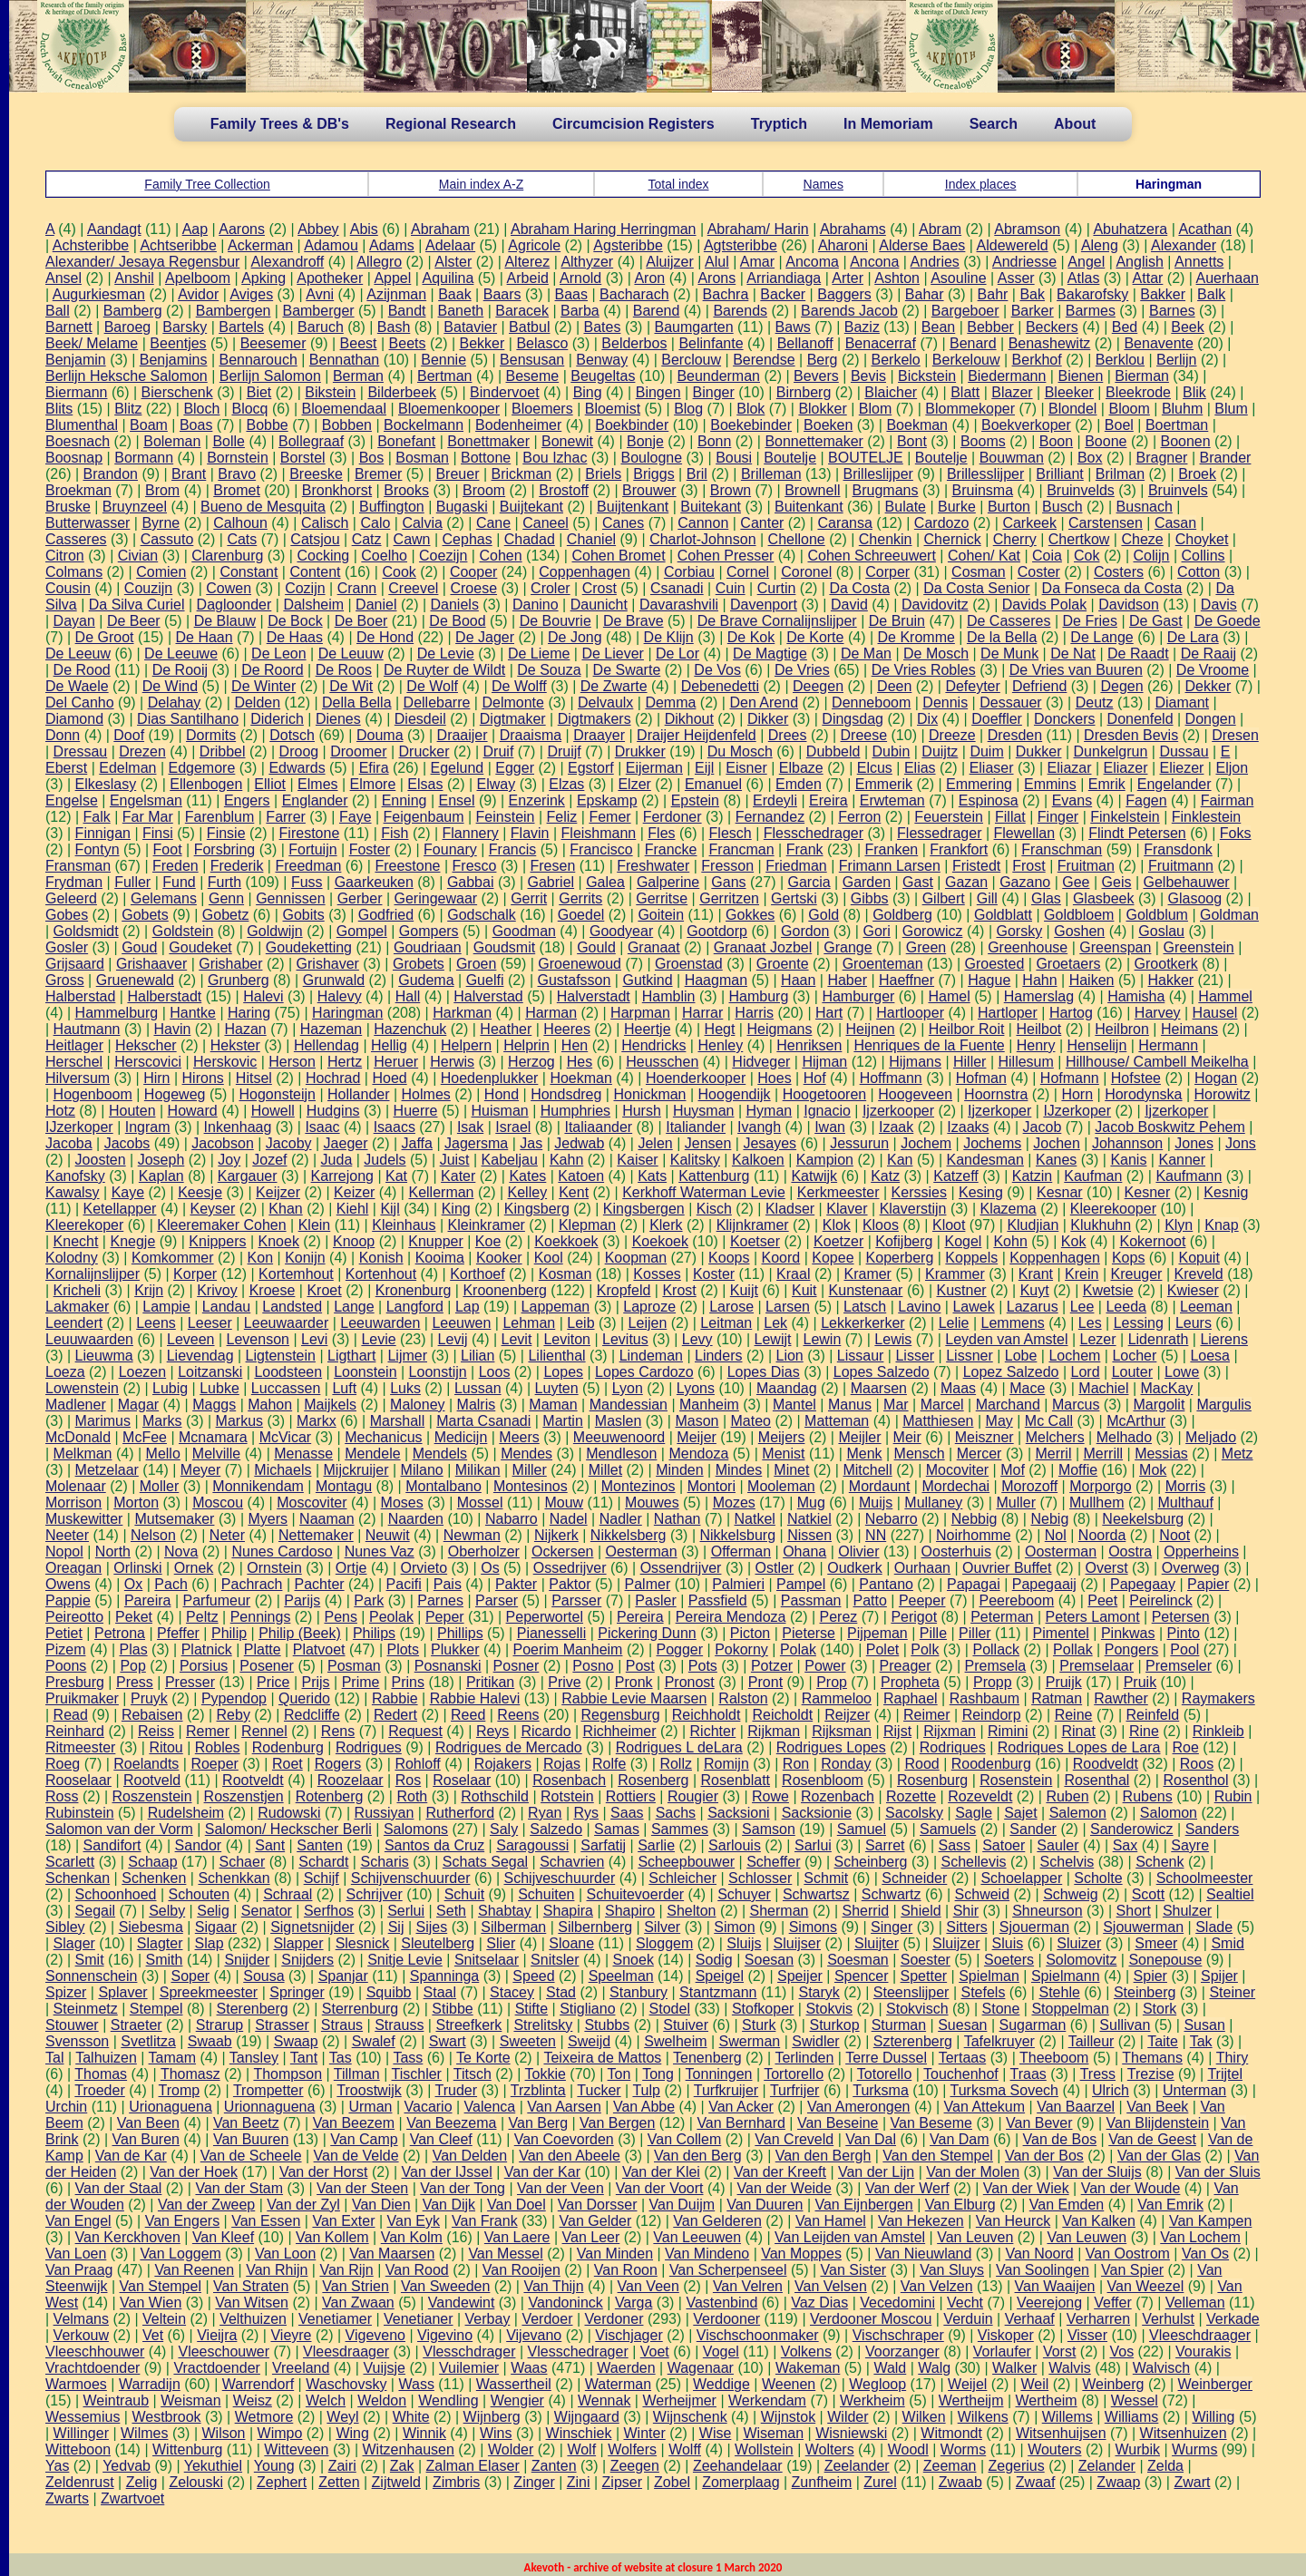 Image resolution: width=1306 pixels, height=2576 pixels. I want to click on Sarlie, so click(656, 1845).